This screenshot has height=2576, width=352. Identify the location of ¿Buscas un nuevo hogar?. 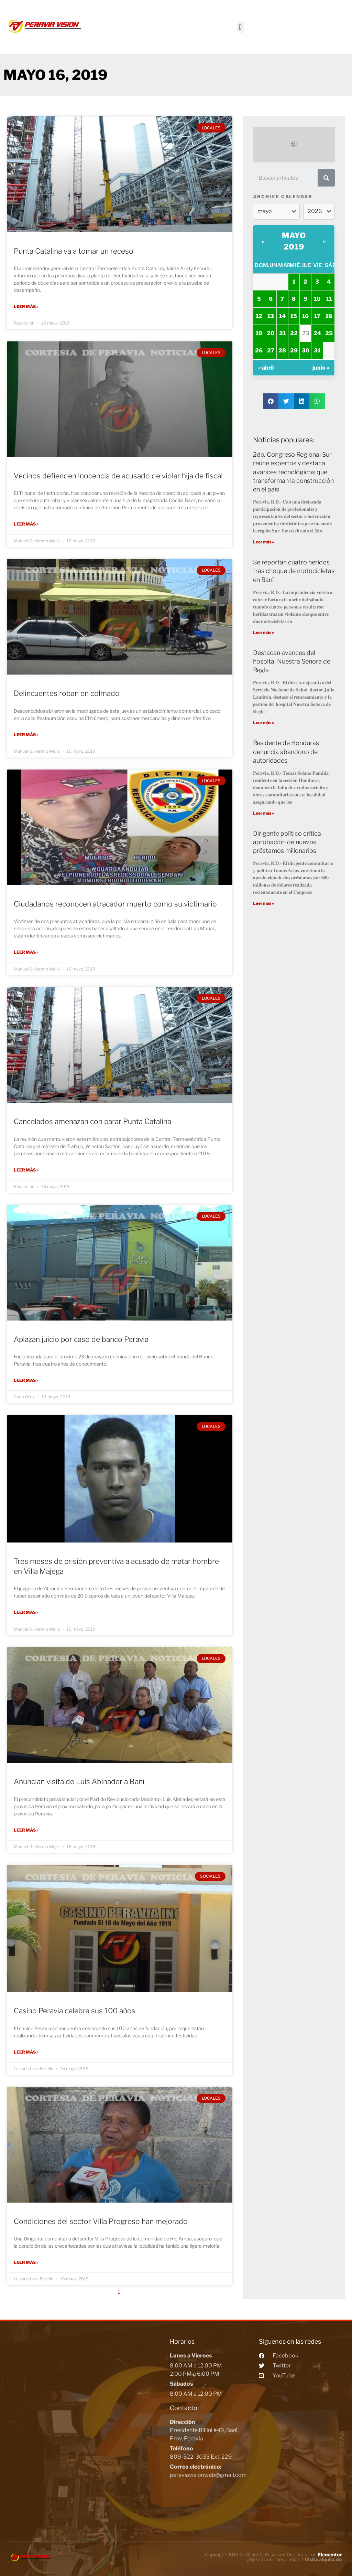
(294, 2558).